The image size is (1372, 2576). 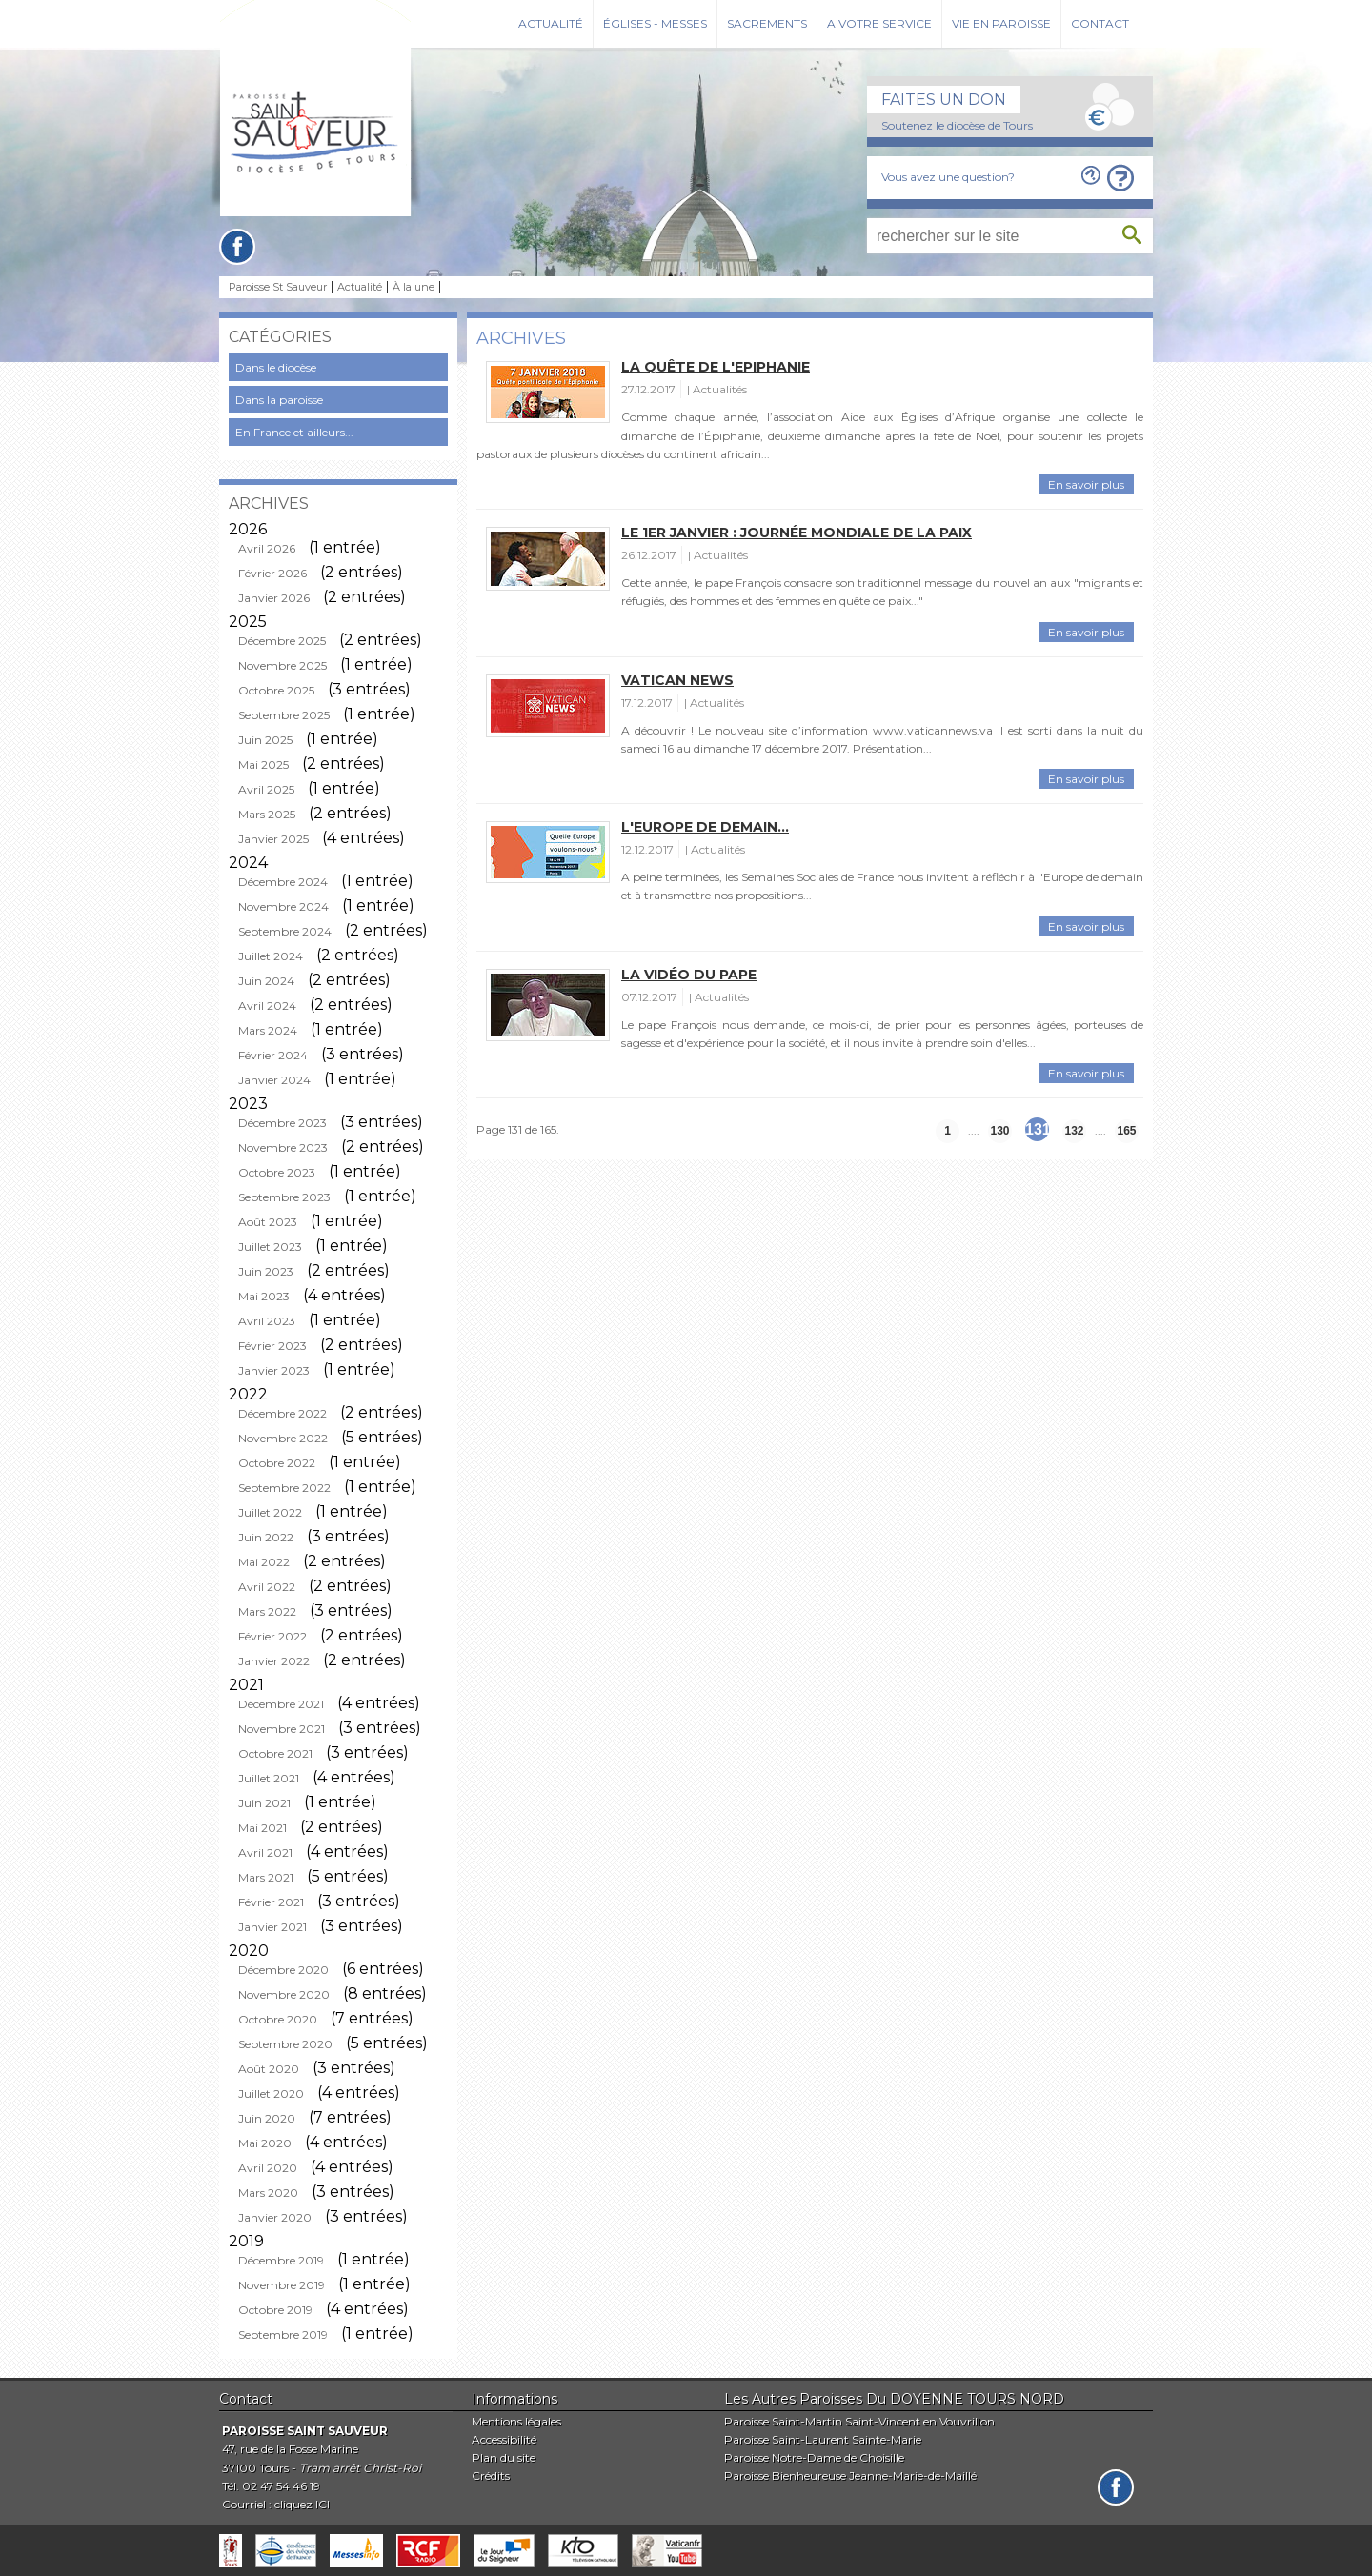 What do you see at coordinates (1001, 23) in the screenshot?
I see `Vie en paroisse` at bounding box center [1001, 23].